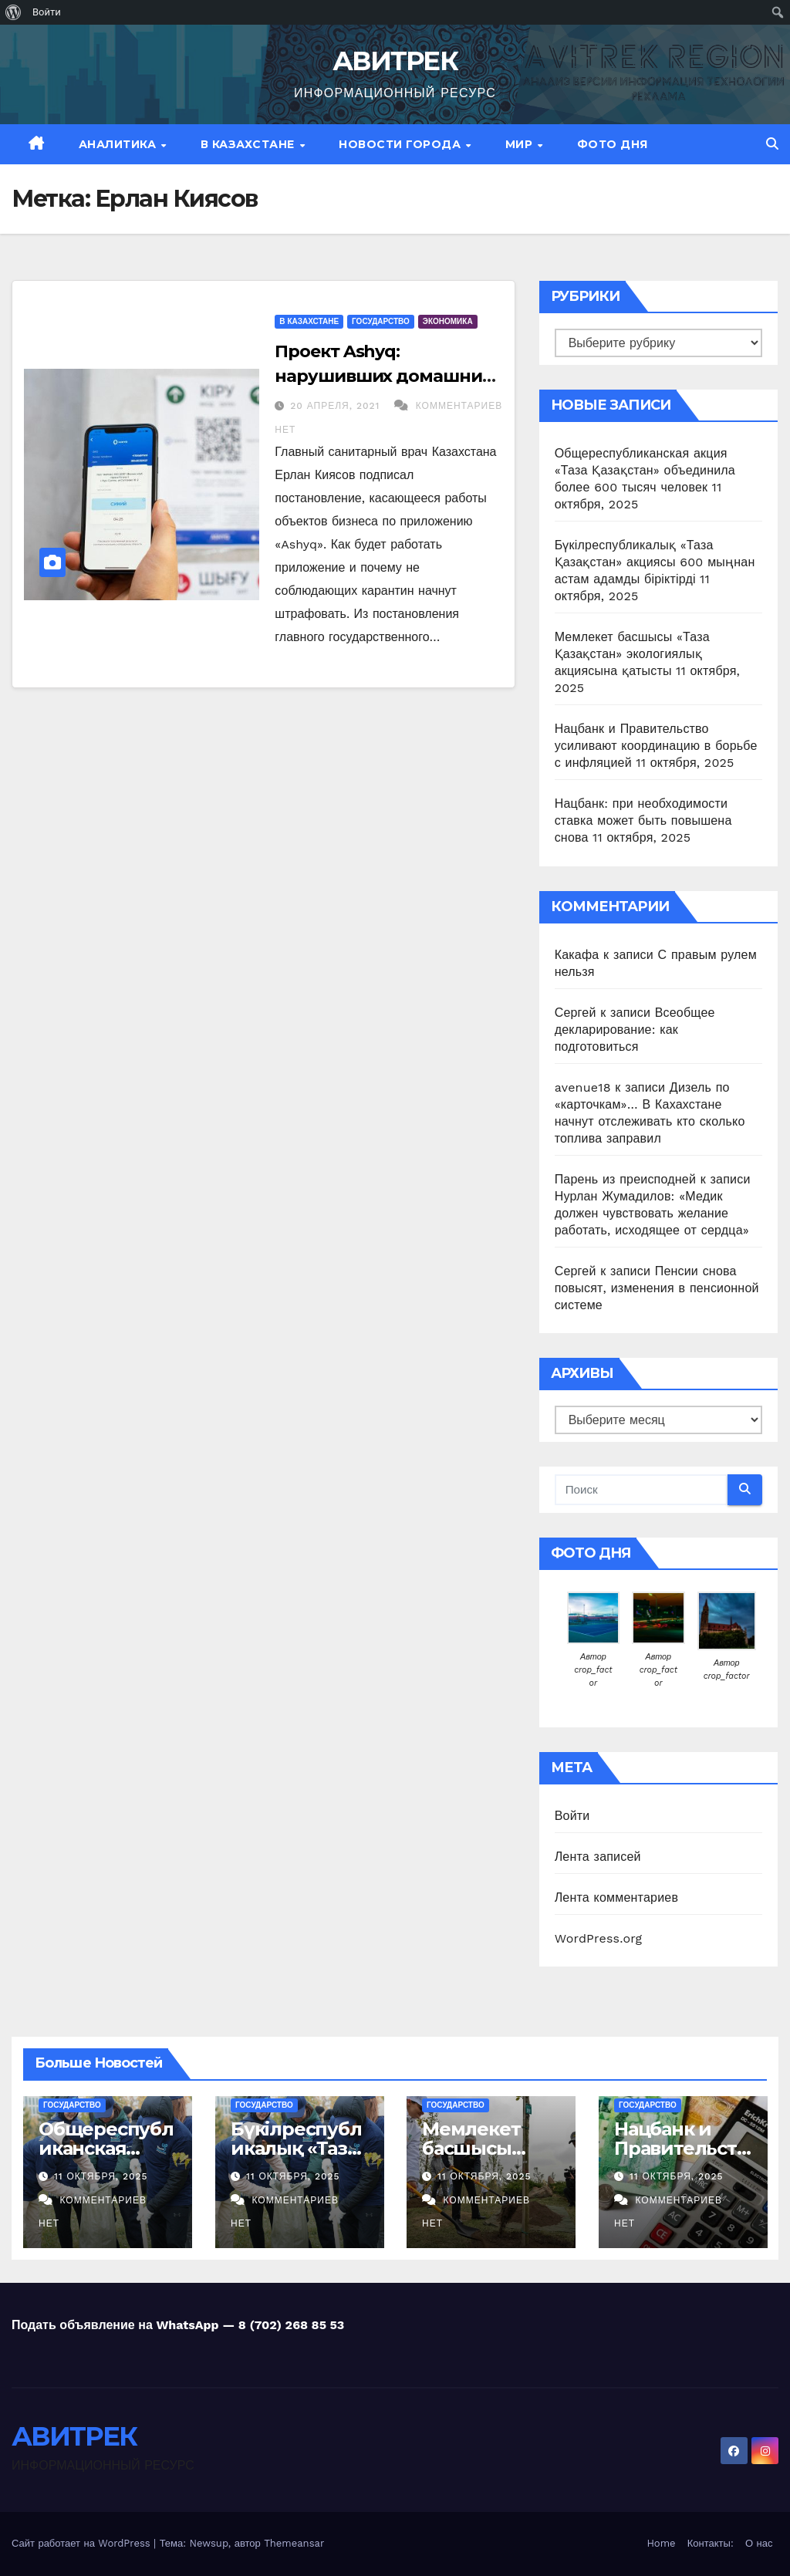  I want to click on Нацбанк: при необходимости ставка может быть повышена снова, so click(643, 820).